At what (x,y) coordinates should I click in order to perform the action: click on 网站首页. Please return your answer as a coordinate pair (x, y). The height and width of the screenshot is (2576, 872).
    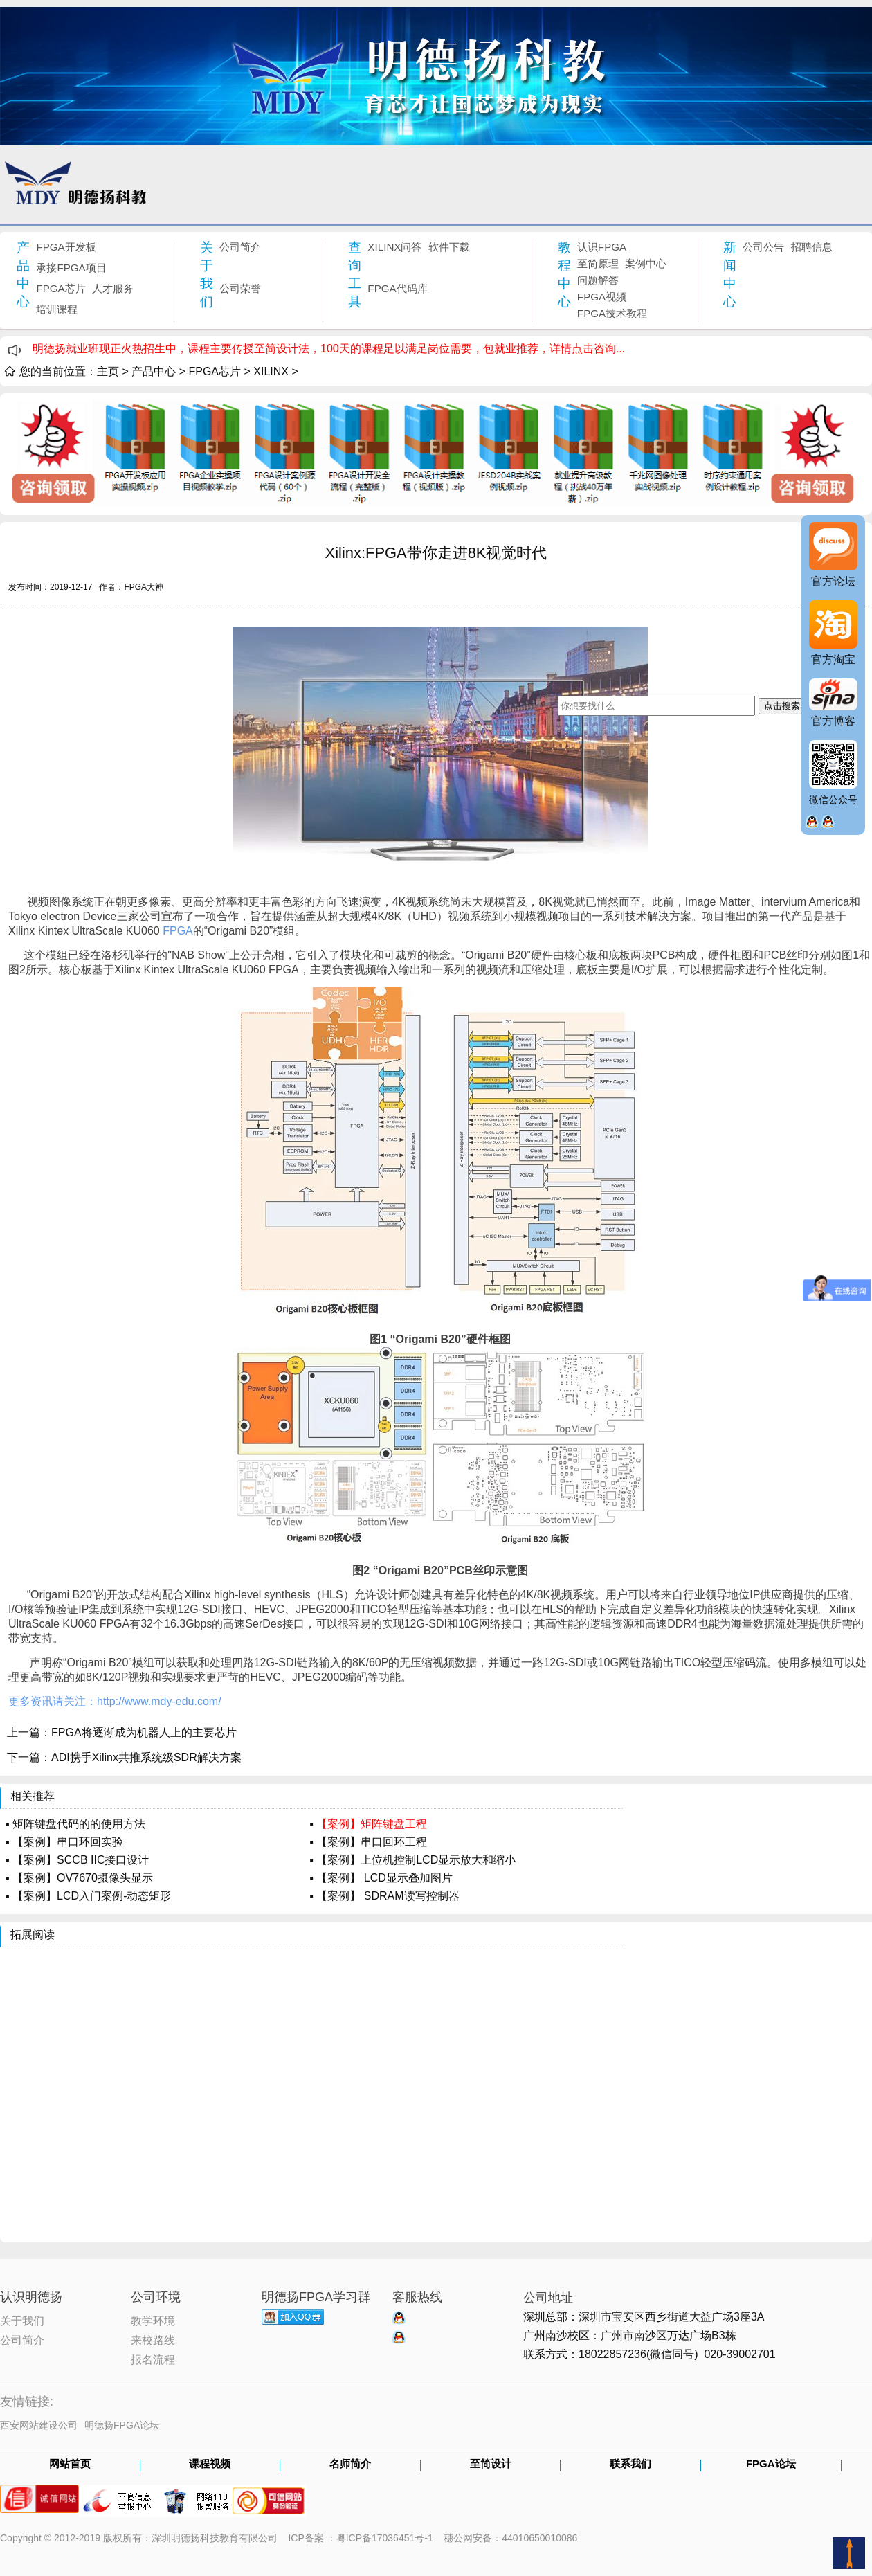
    Looking at the image, I should click on (70, 2464).